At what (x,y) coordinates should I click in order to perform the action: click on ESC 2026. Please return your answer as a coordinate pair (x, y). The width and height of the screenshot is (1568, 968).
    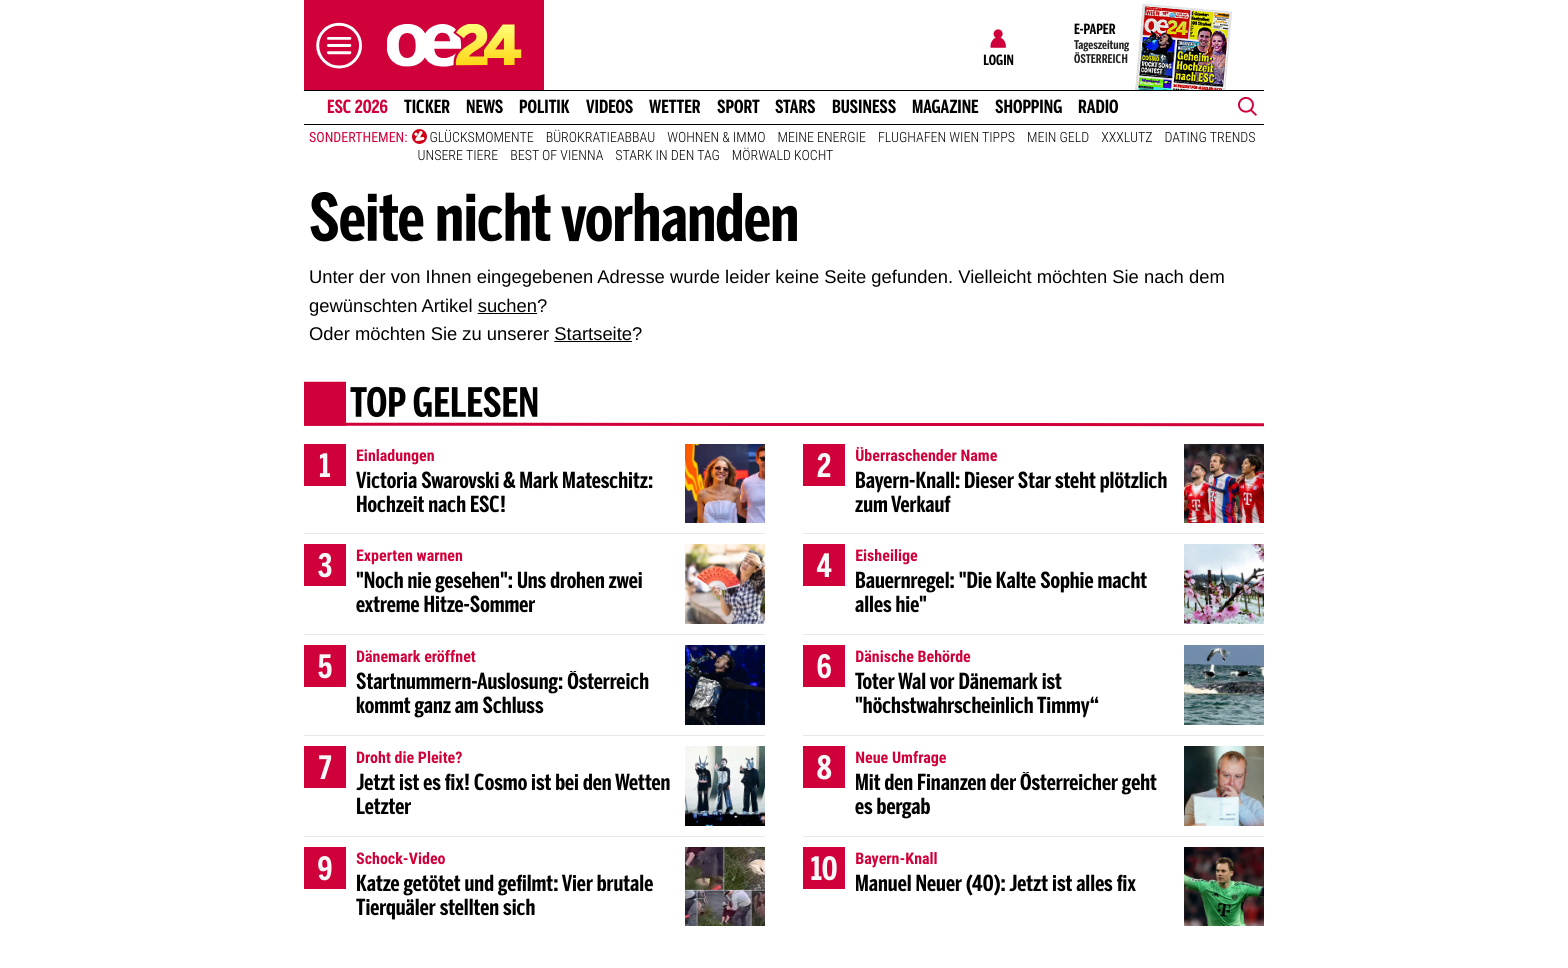
    Looking at the image, I should click on (357, 107).